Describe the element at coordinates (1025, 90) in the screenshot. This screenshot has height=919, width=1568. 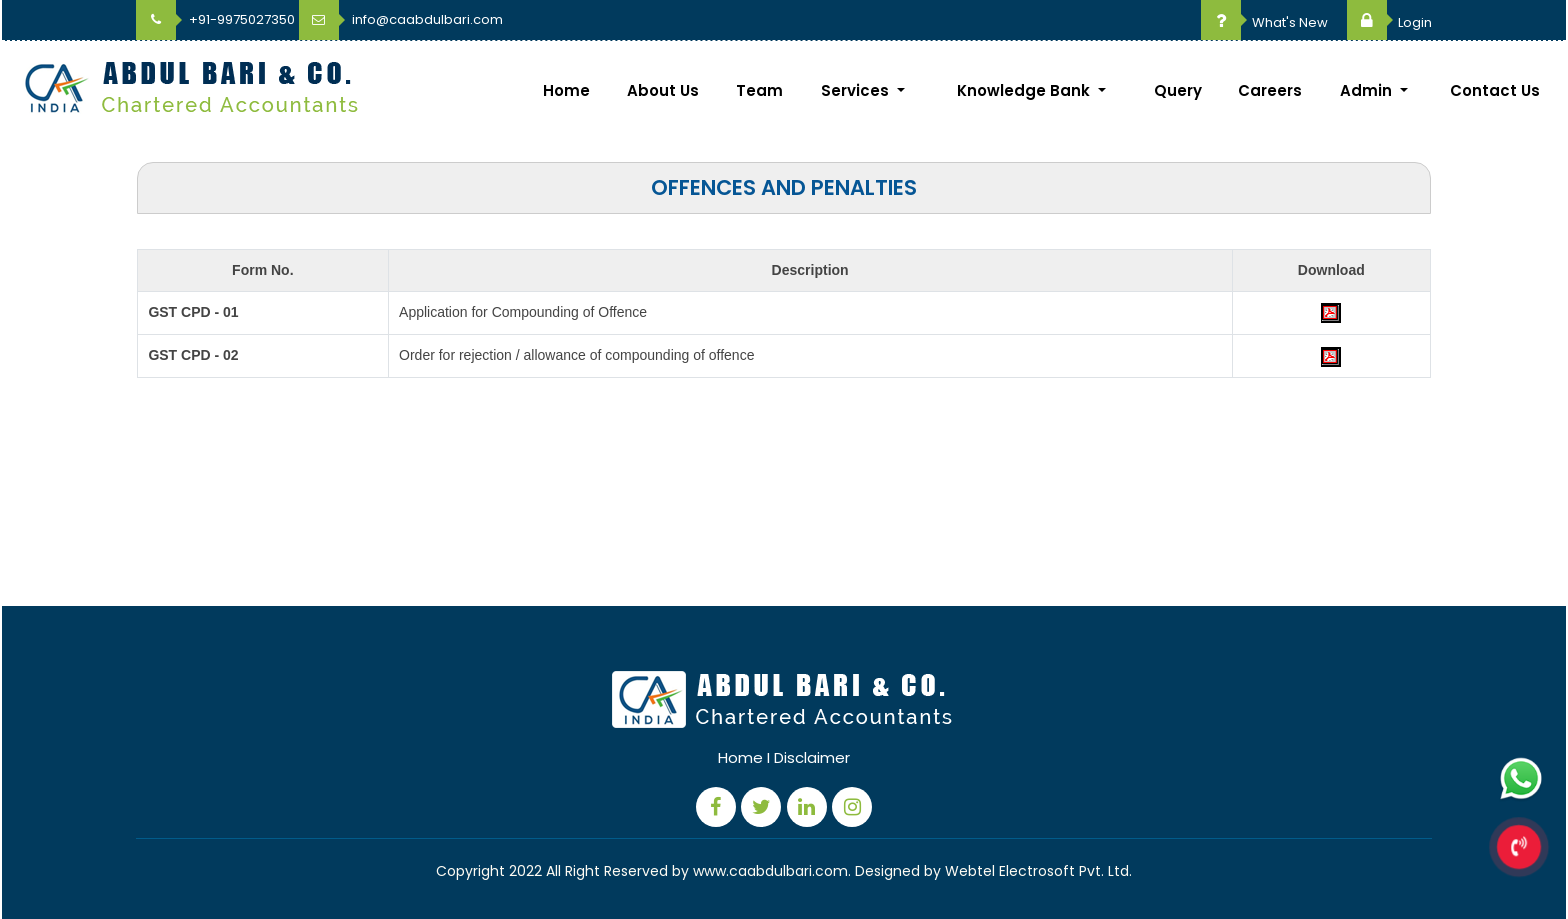
I see `Knowledge Bank [button]` at that location.